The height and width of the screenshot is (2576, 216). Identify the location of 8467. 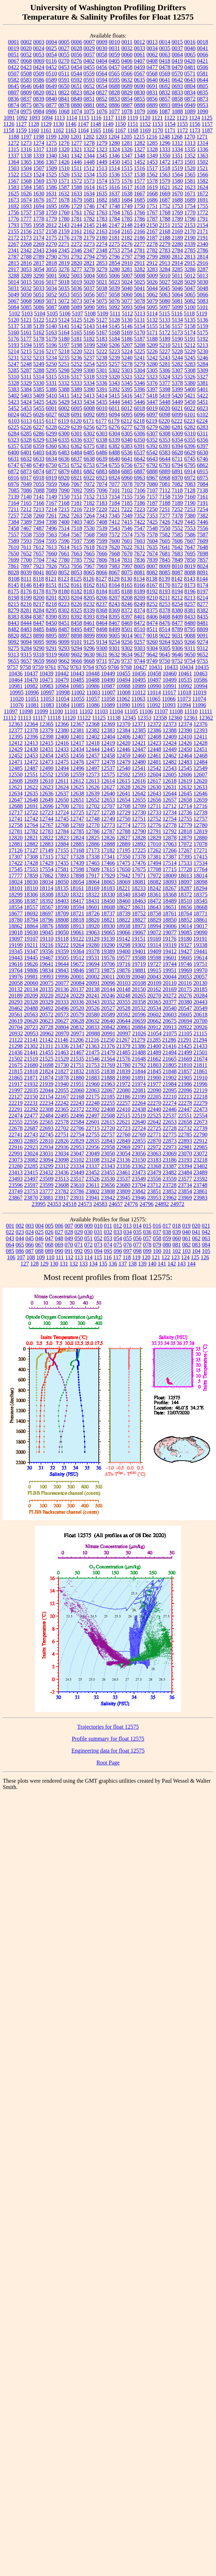
(114, 623).